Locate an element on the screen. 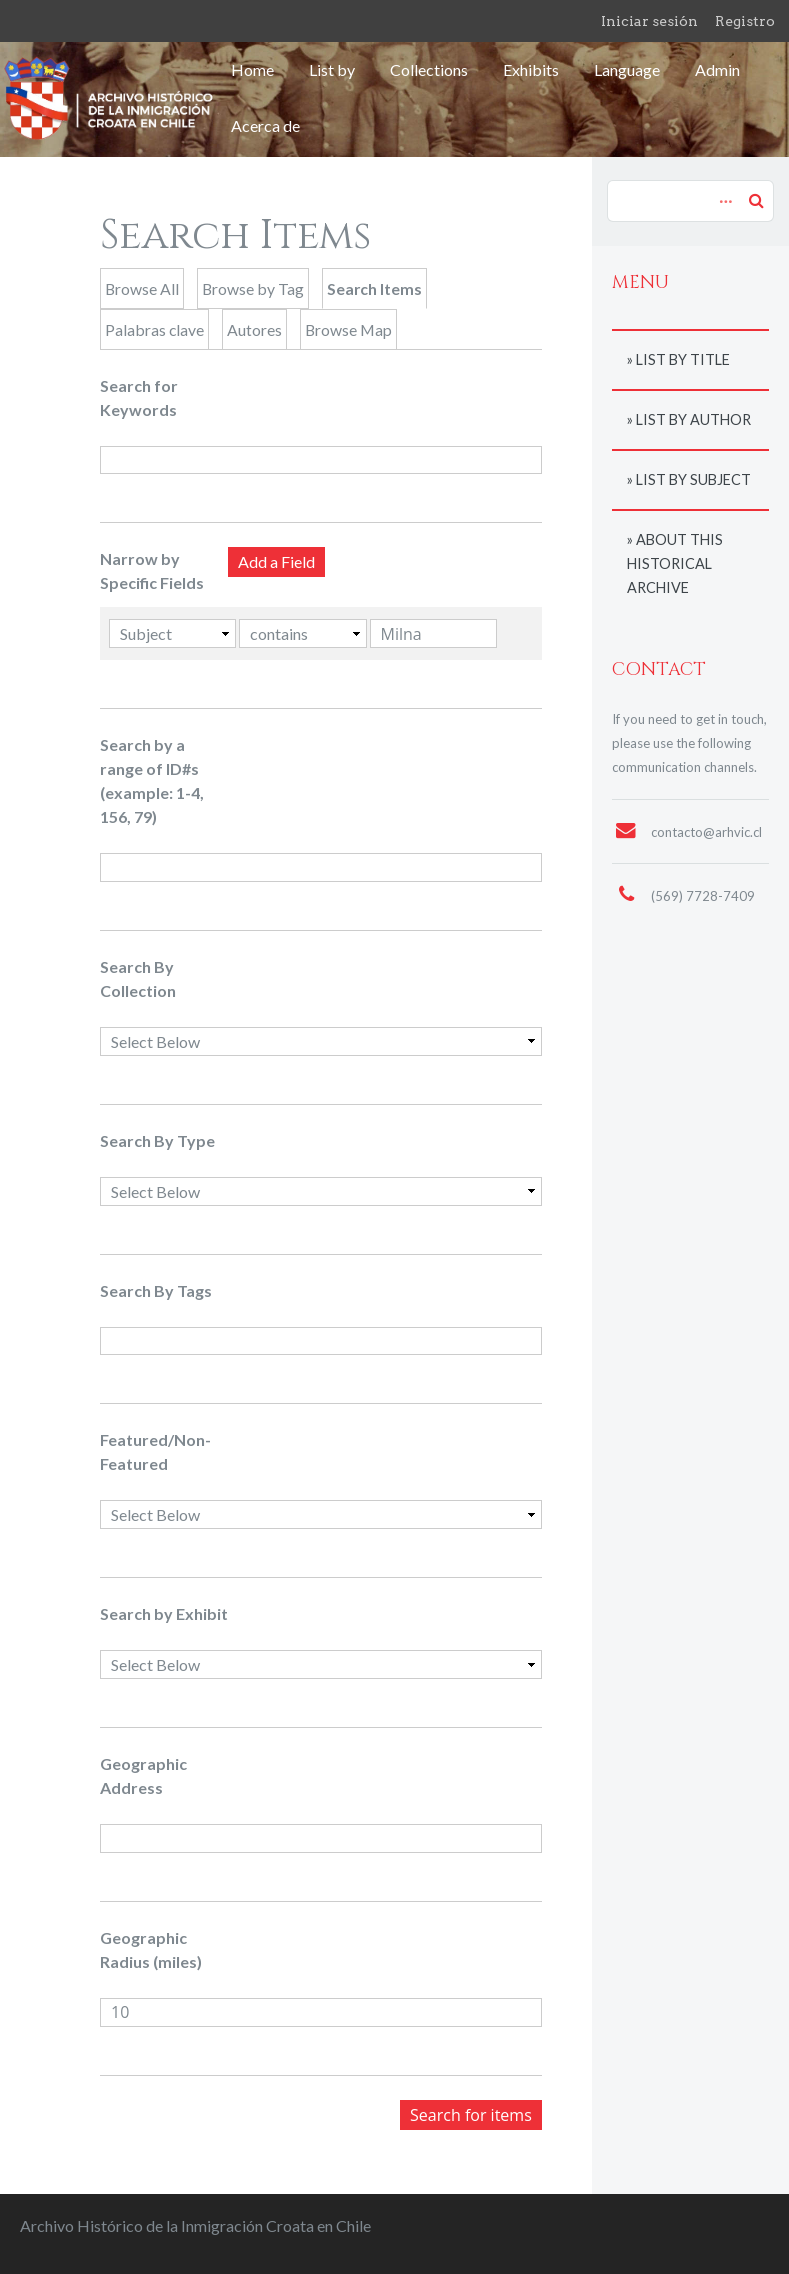  Browse All is located at coordinates (142, 288).